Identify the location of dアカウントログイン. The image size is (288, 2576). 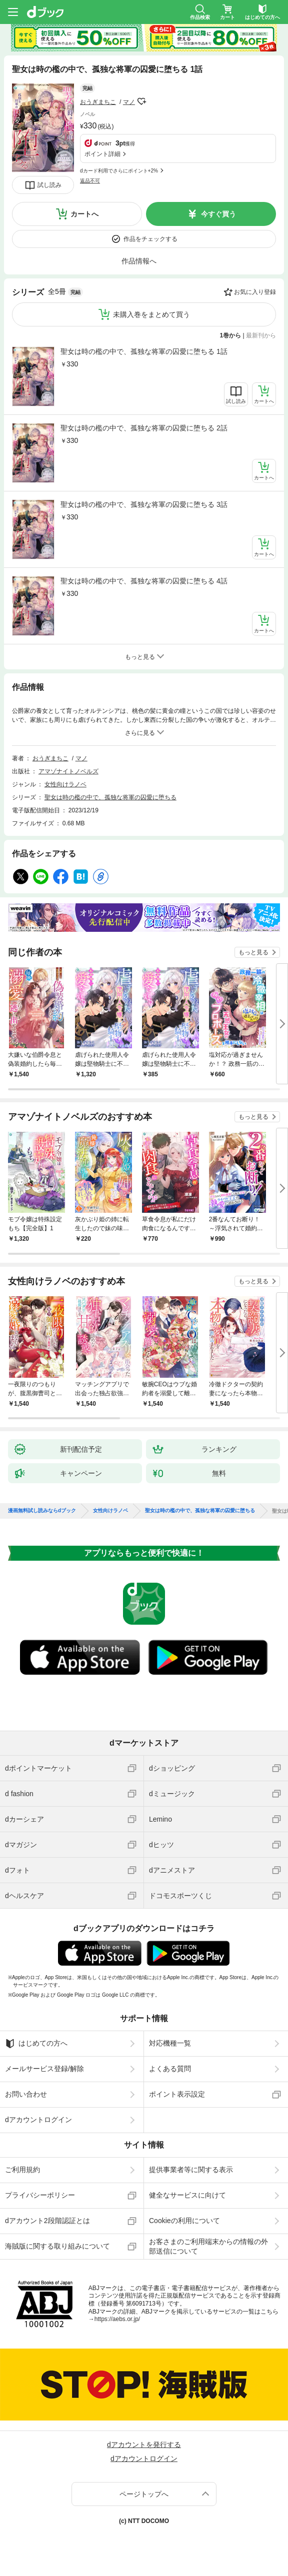
(38, 2120).